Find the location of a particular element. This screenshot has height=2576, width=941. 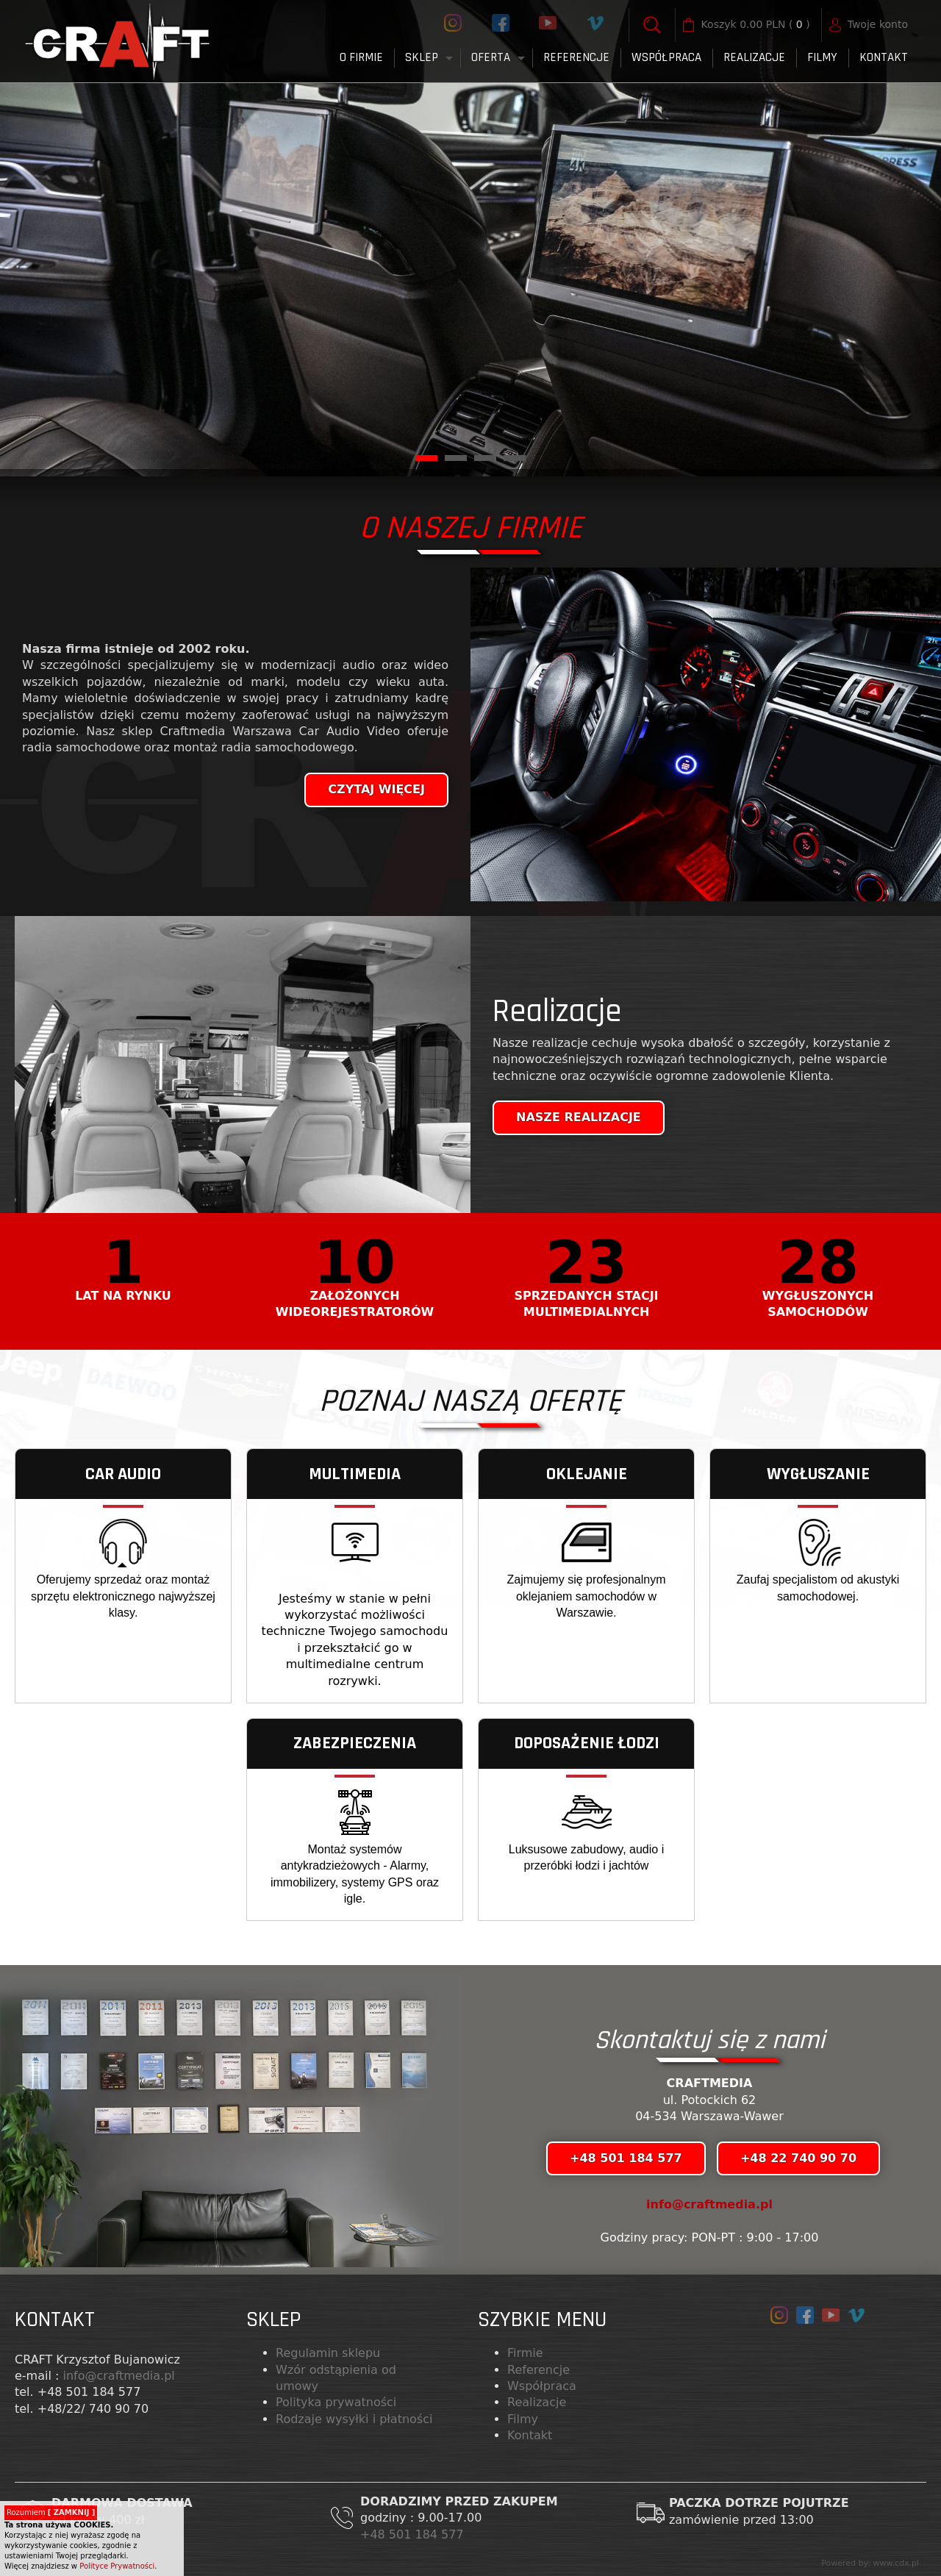

Powered by: www.cdx.pl is located at coordinates (870, 2563).